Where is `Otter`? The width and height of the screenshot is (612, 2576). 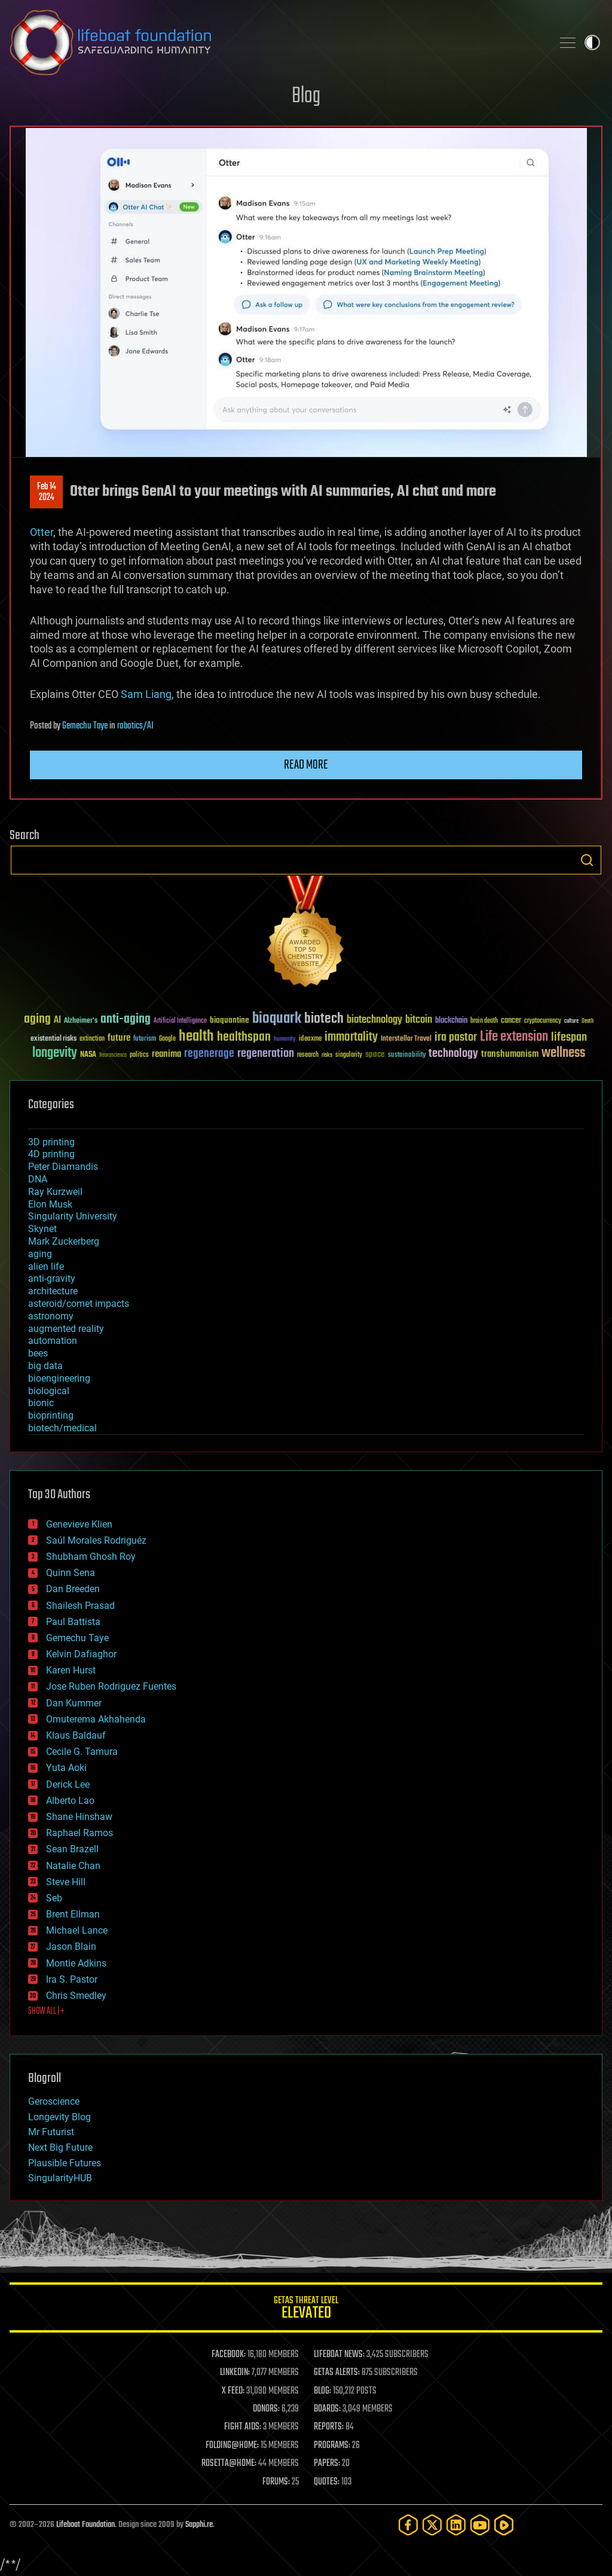
Otter is located at coordinates (41, 532).